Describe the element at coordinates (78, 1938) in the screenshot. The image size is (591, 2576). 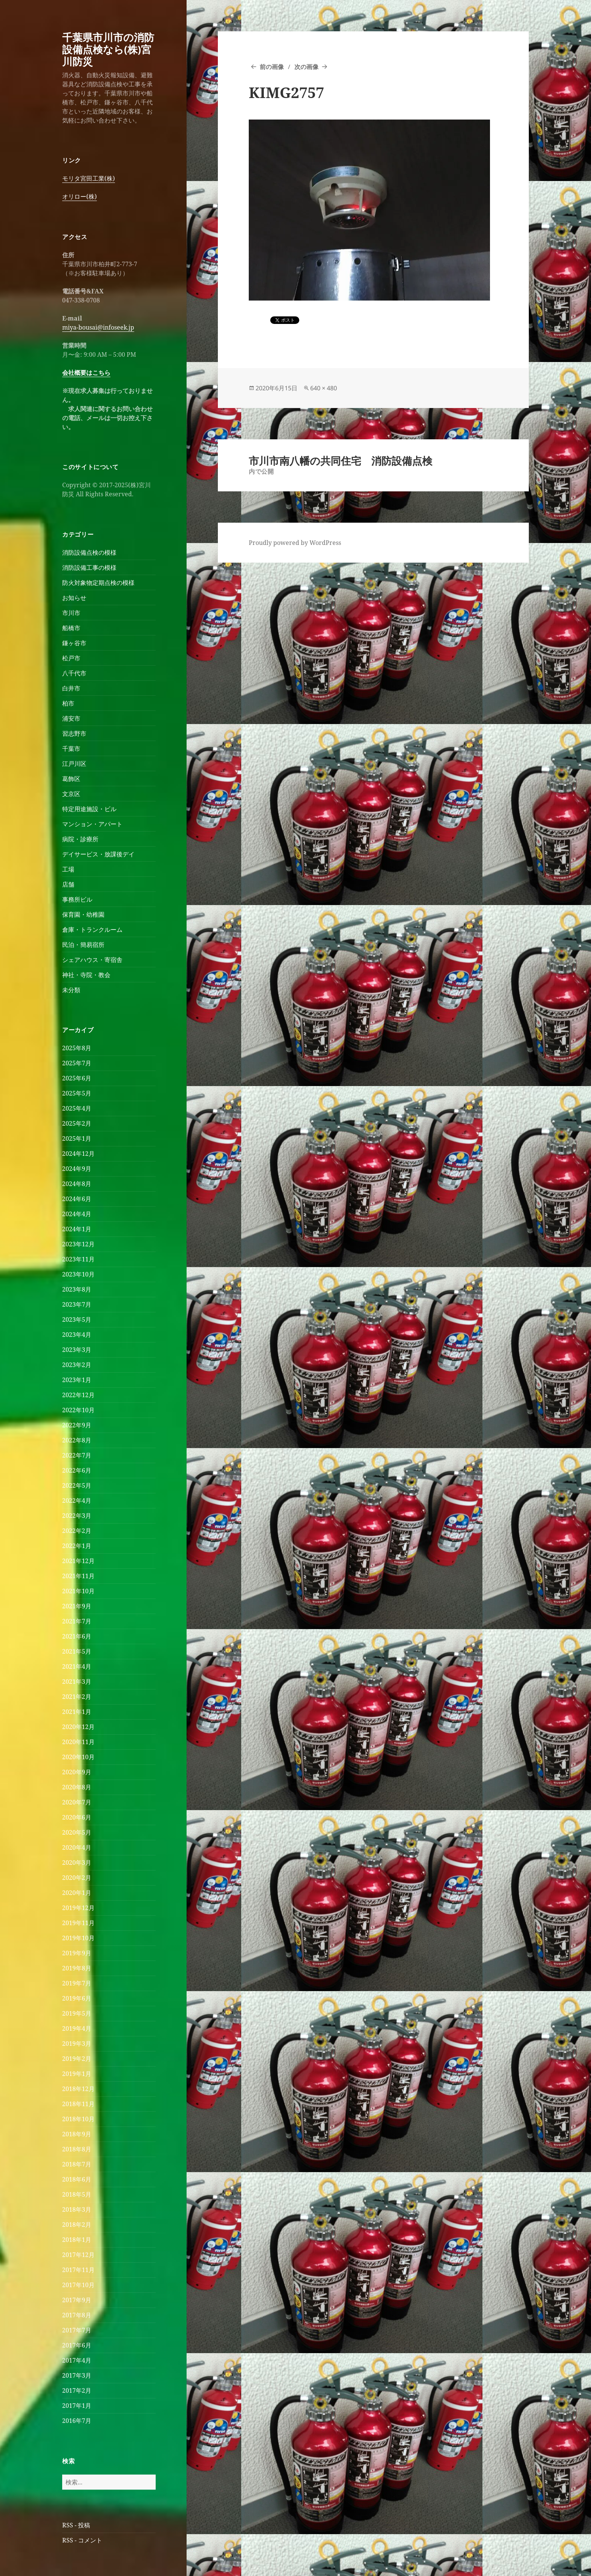
I see `2019年10月` at that location.